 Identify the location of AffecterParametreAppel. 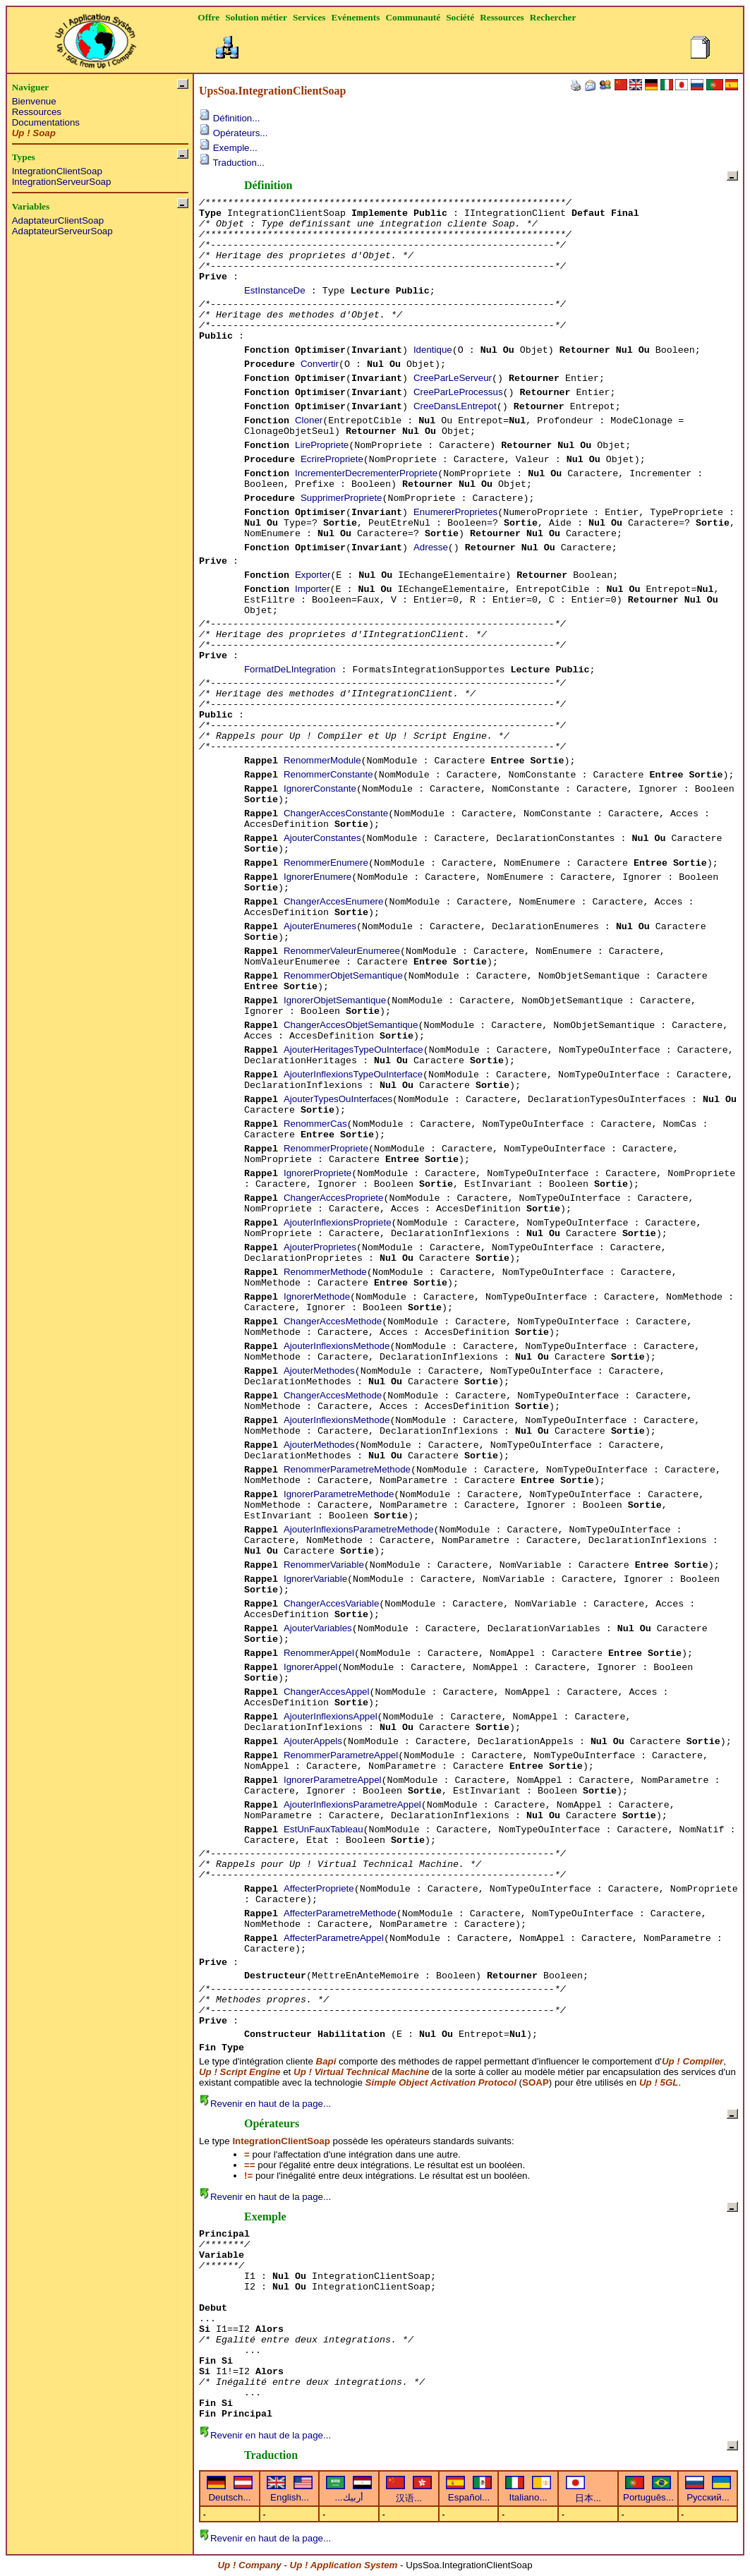
(334, 1938).